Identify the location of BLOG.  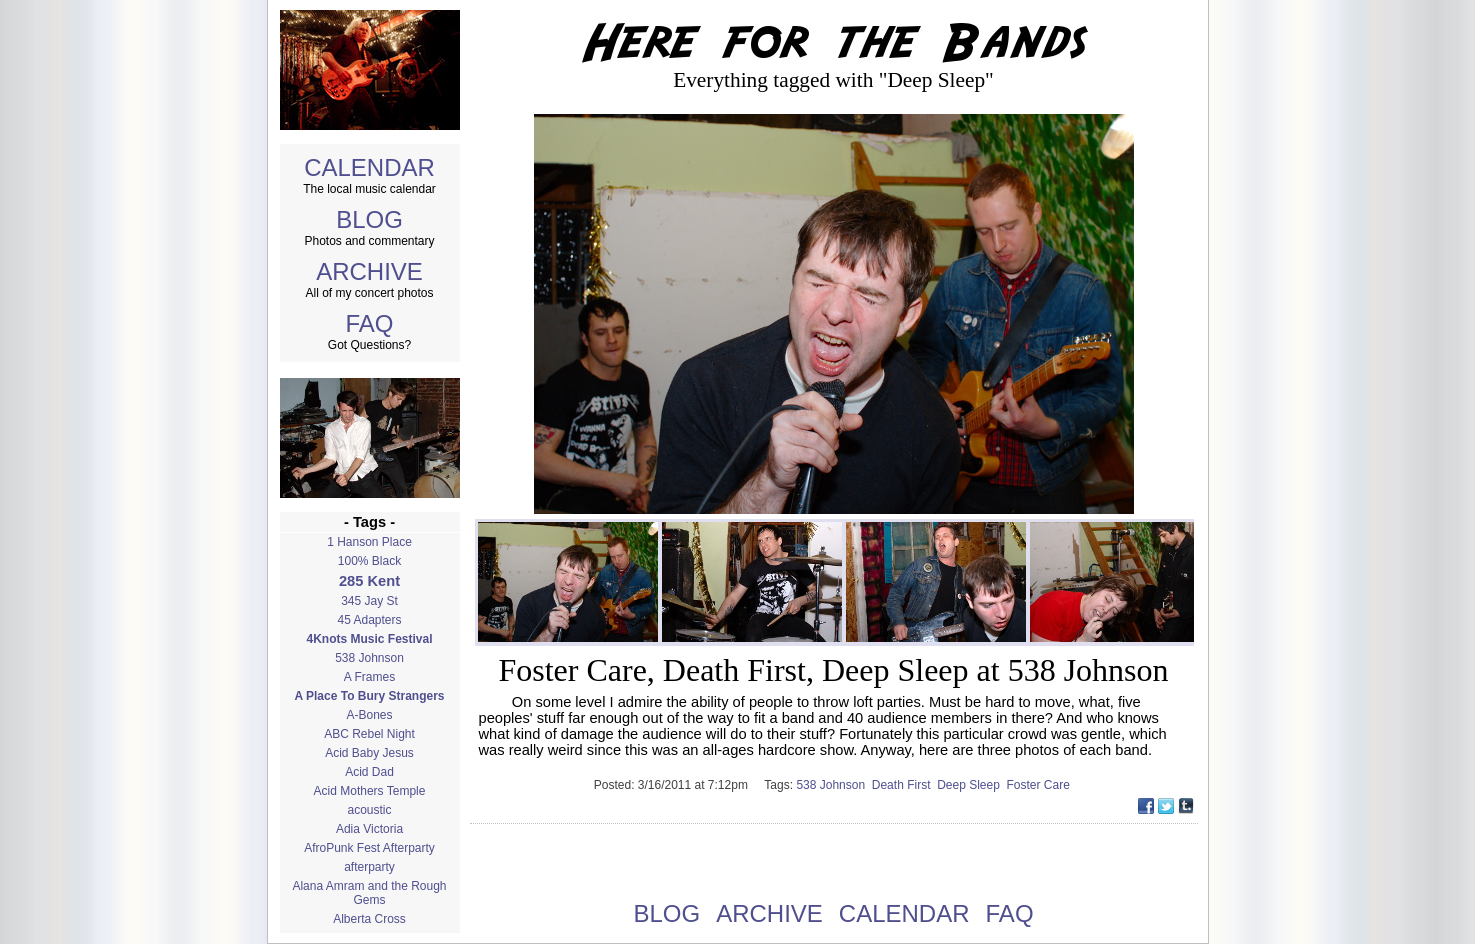
(369, 219).